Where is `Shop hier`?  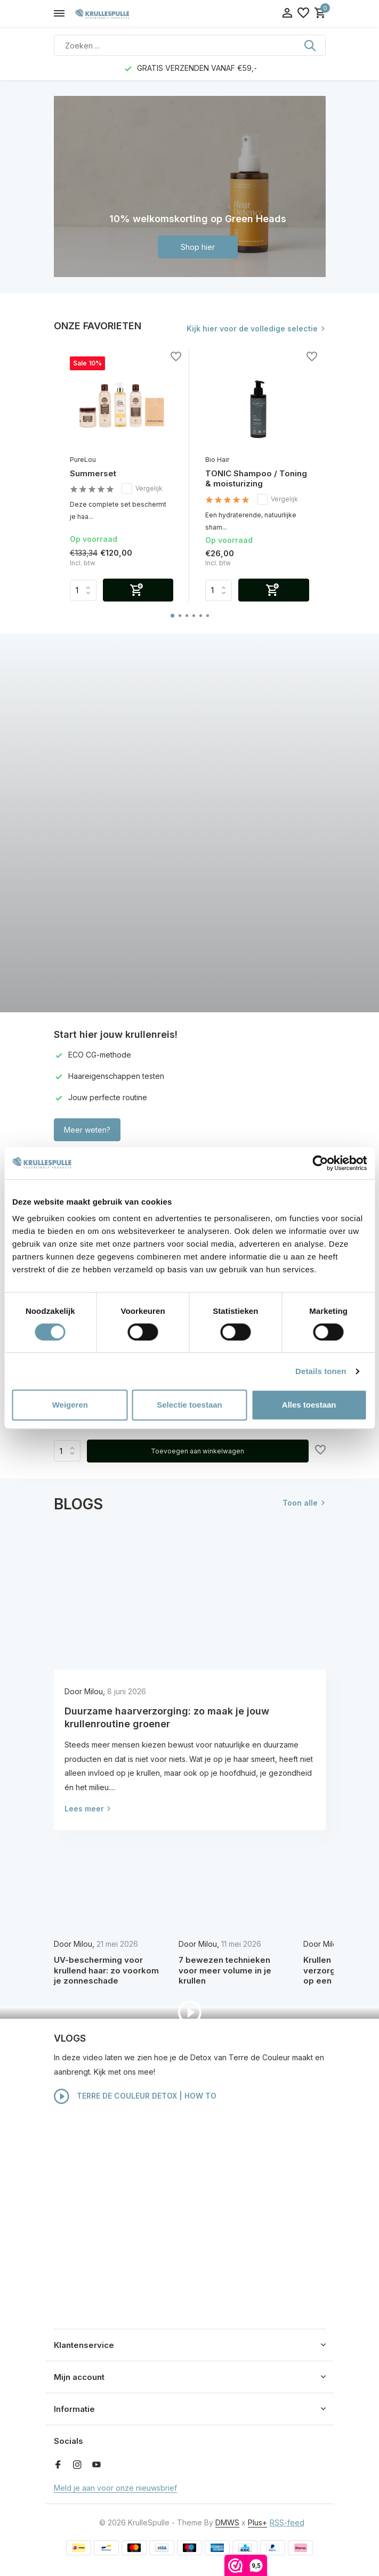
Shop hier is located at coordinates (198, 246).